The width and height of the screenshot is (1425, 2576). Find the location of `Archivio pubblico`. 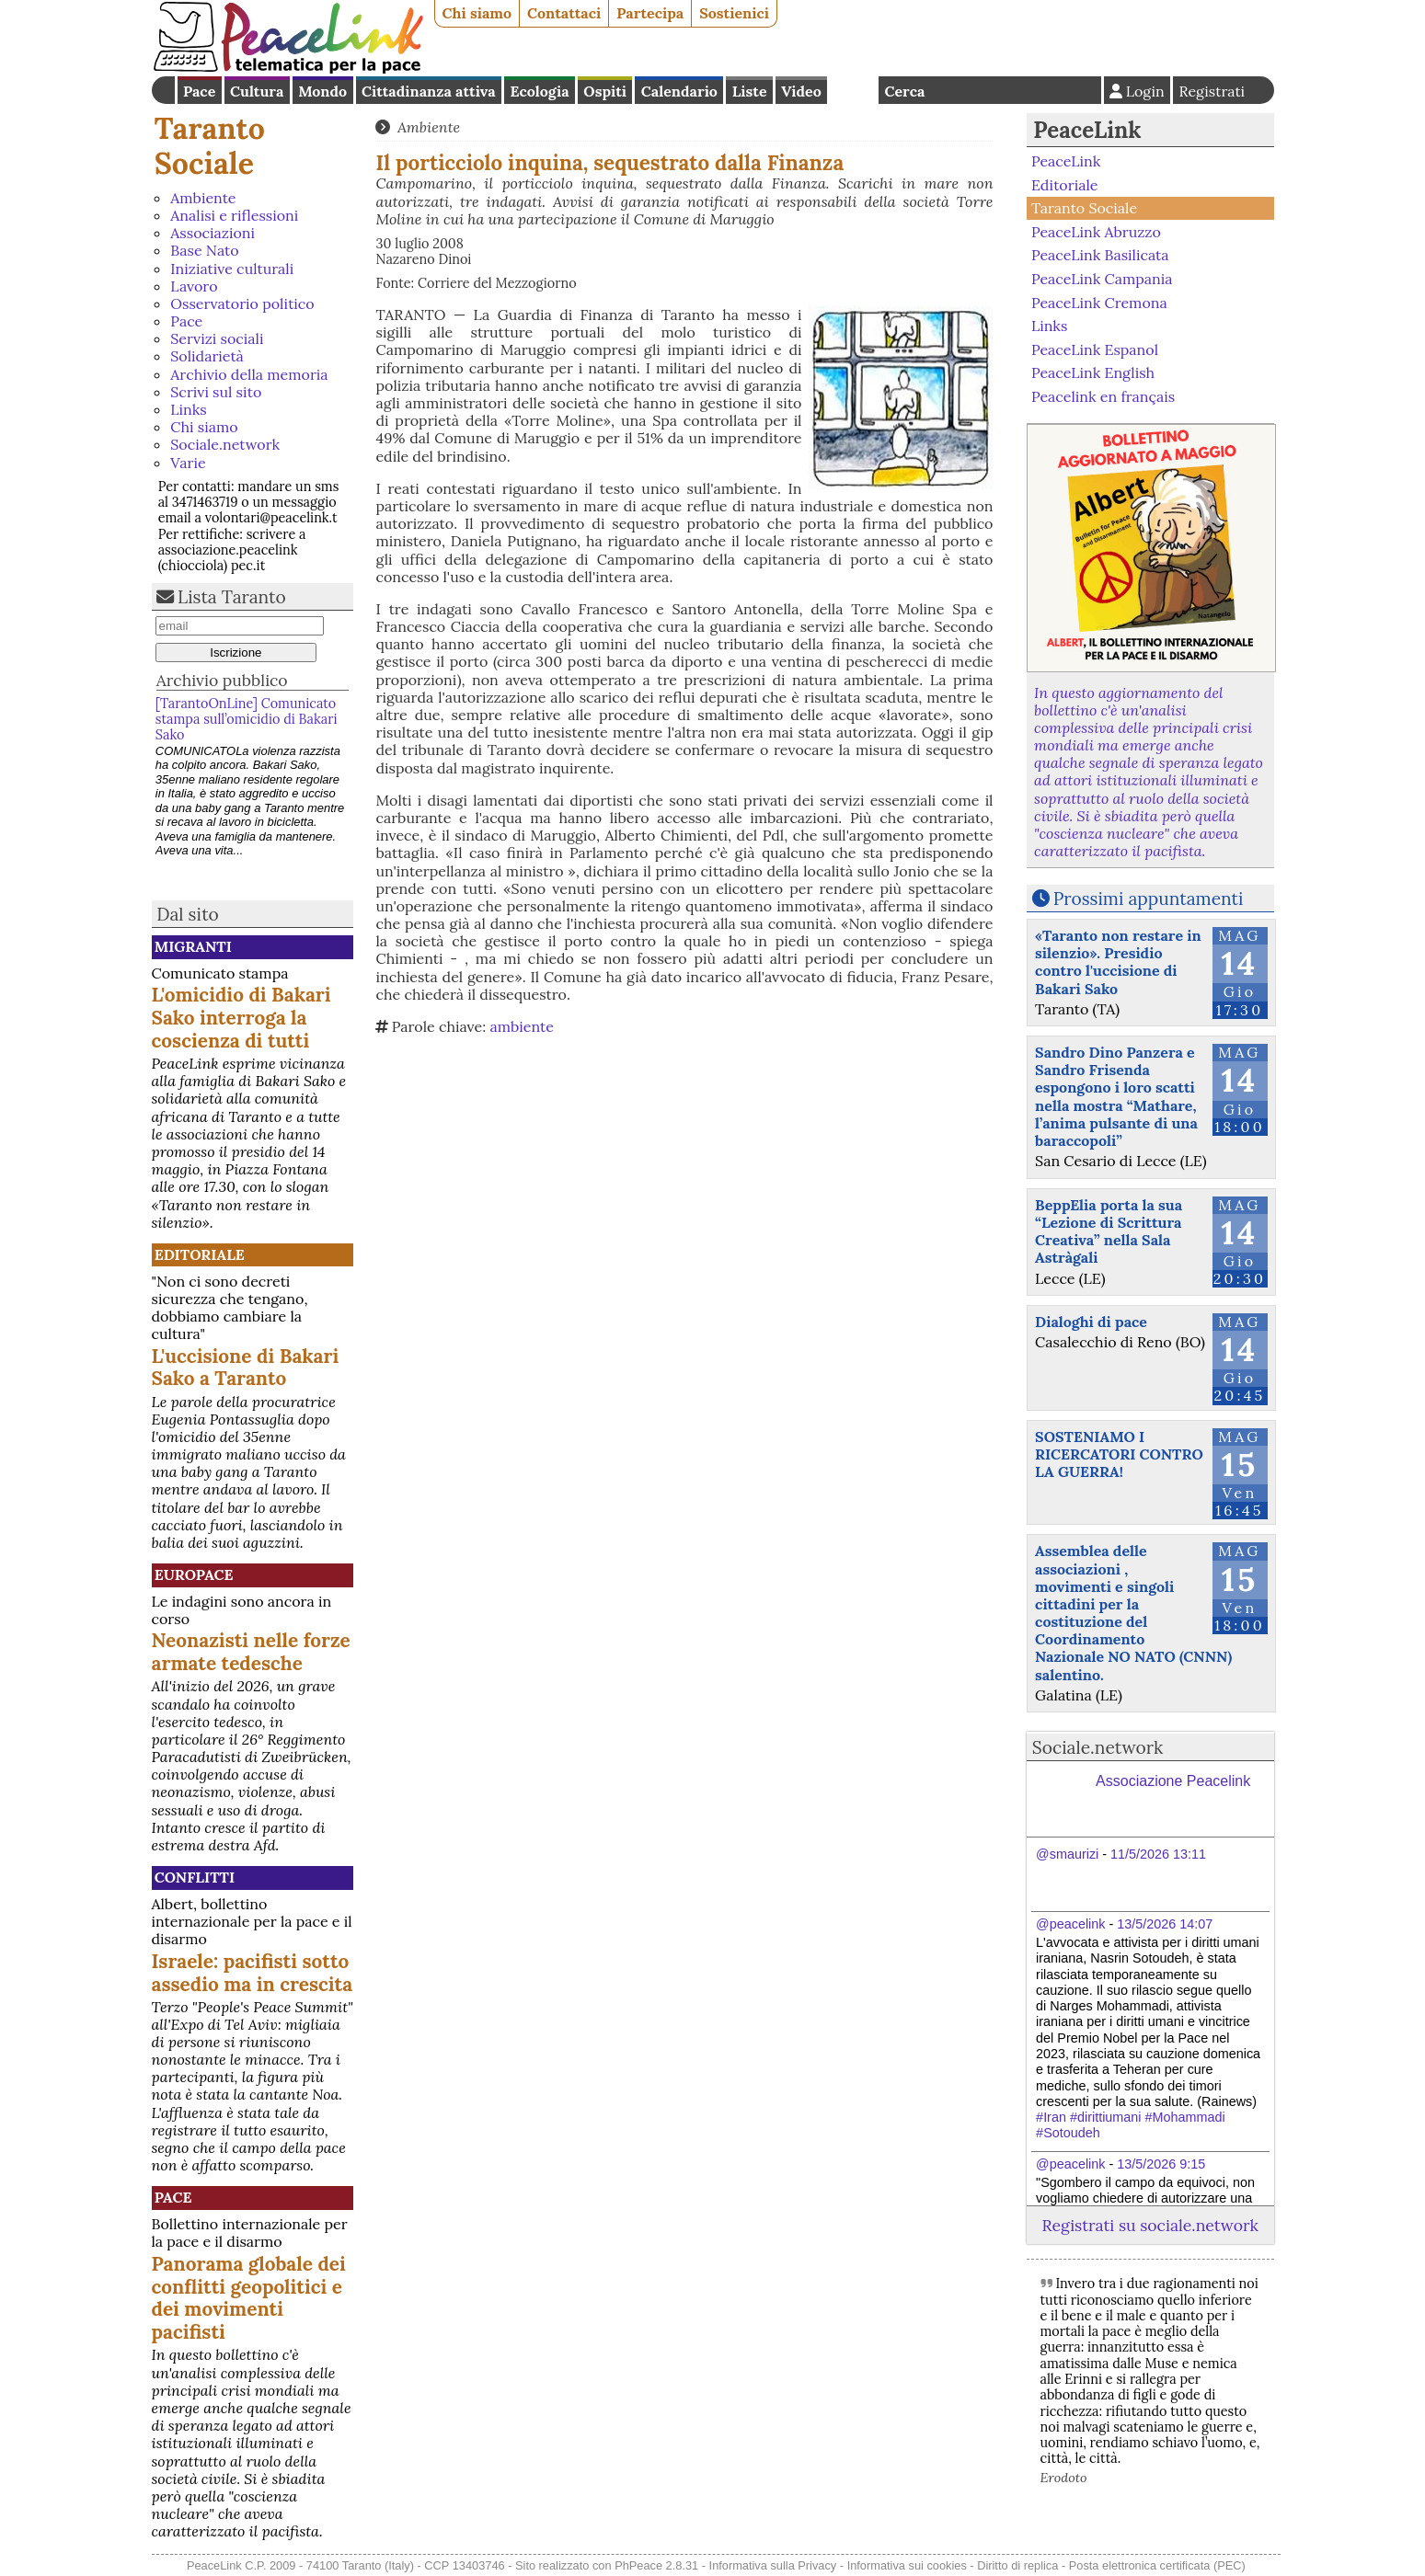

Archivio pubblico is located at coordinates (222, 680).